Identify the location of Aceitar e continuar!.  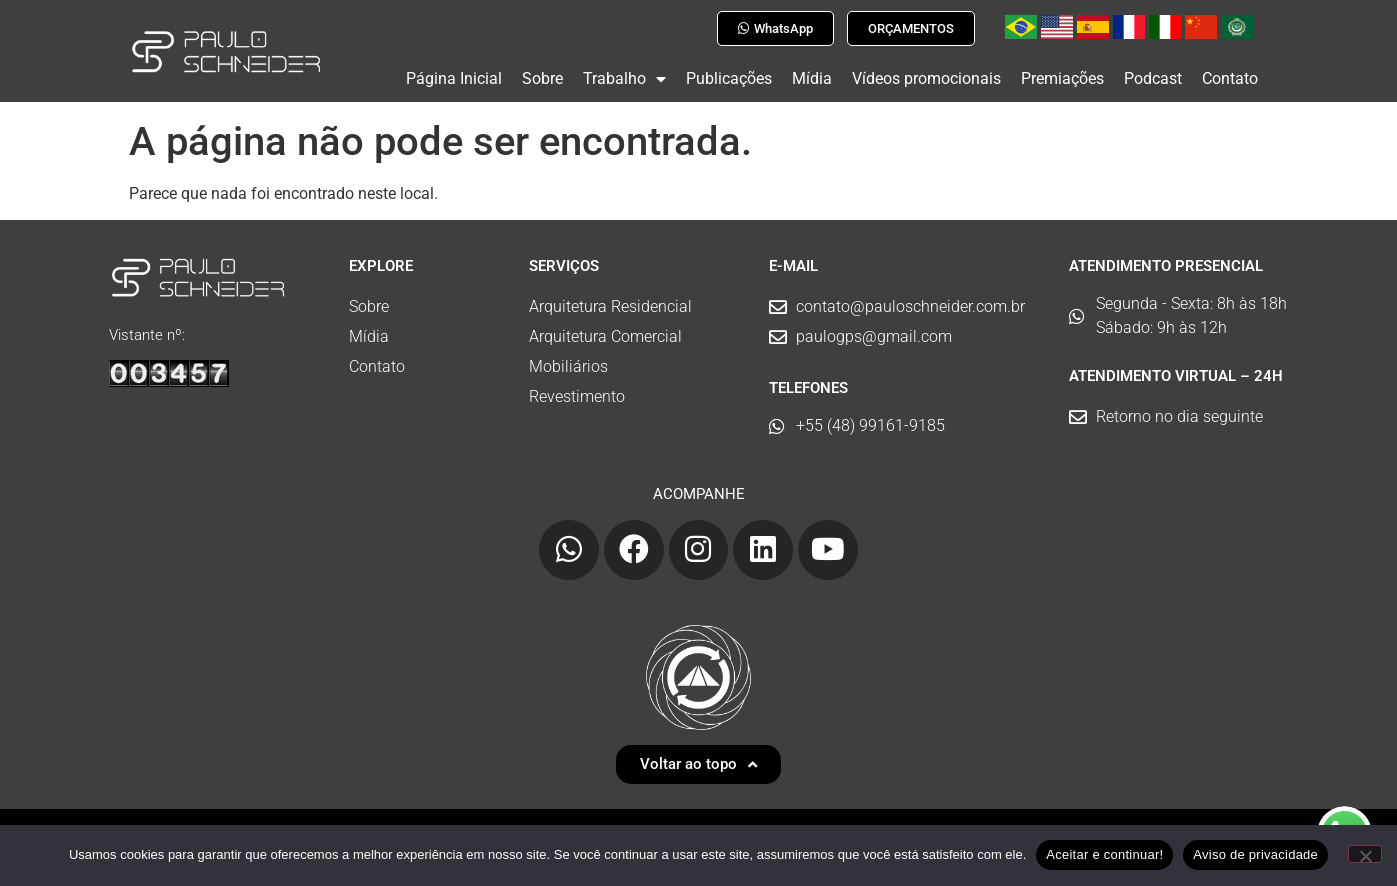
(1104, 854).